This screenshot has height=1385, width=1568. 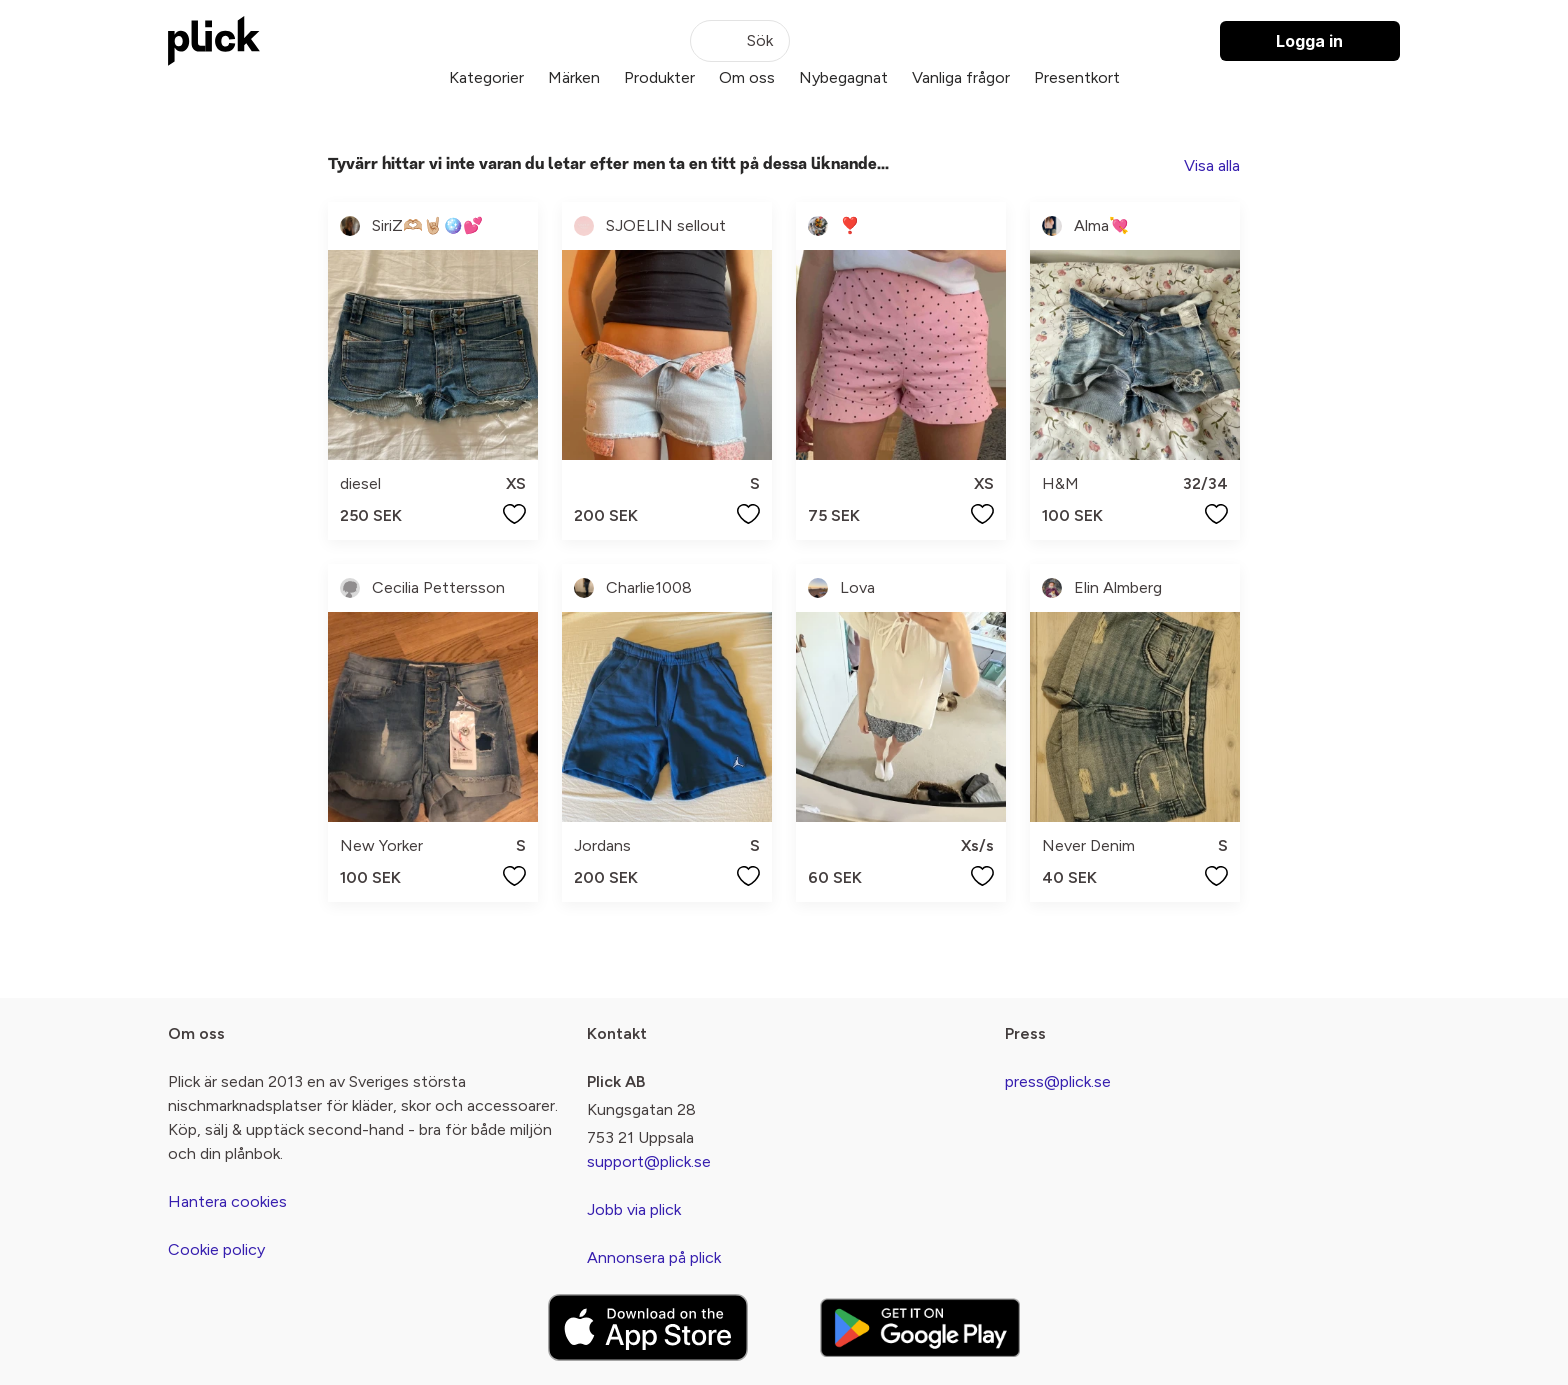 I want to click on Märken, so click(x=574, y=77).